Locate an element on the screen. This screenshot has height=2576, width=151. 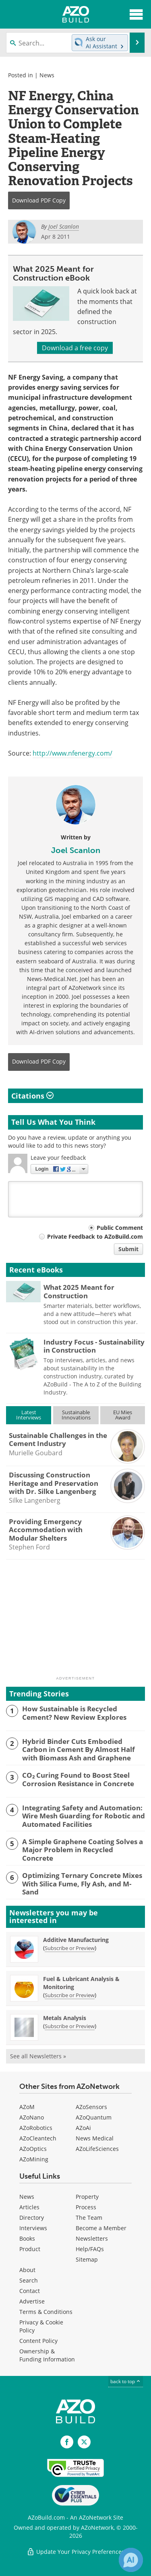
Public Comment is located at coordinates (120, 1227).